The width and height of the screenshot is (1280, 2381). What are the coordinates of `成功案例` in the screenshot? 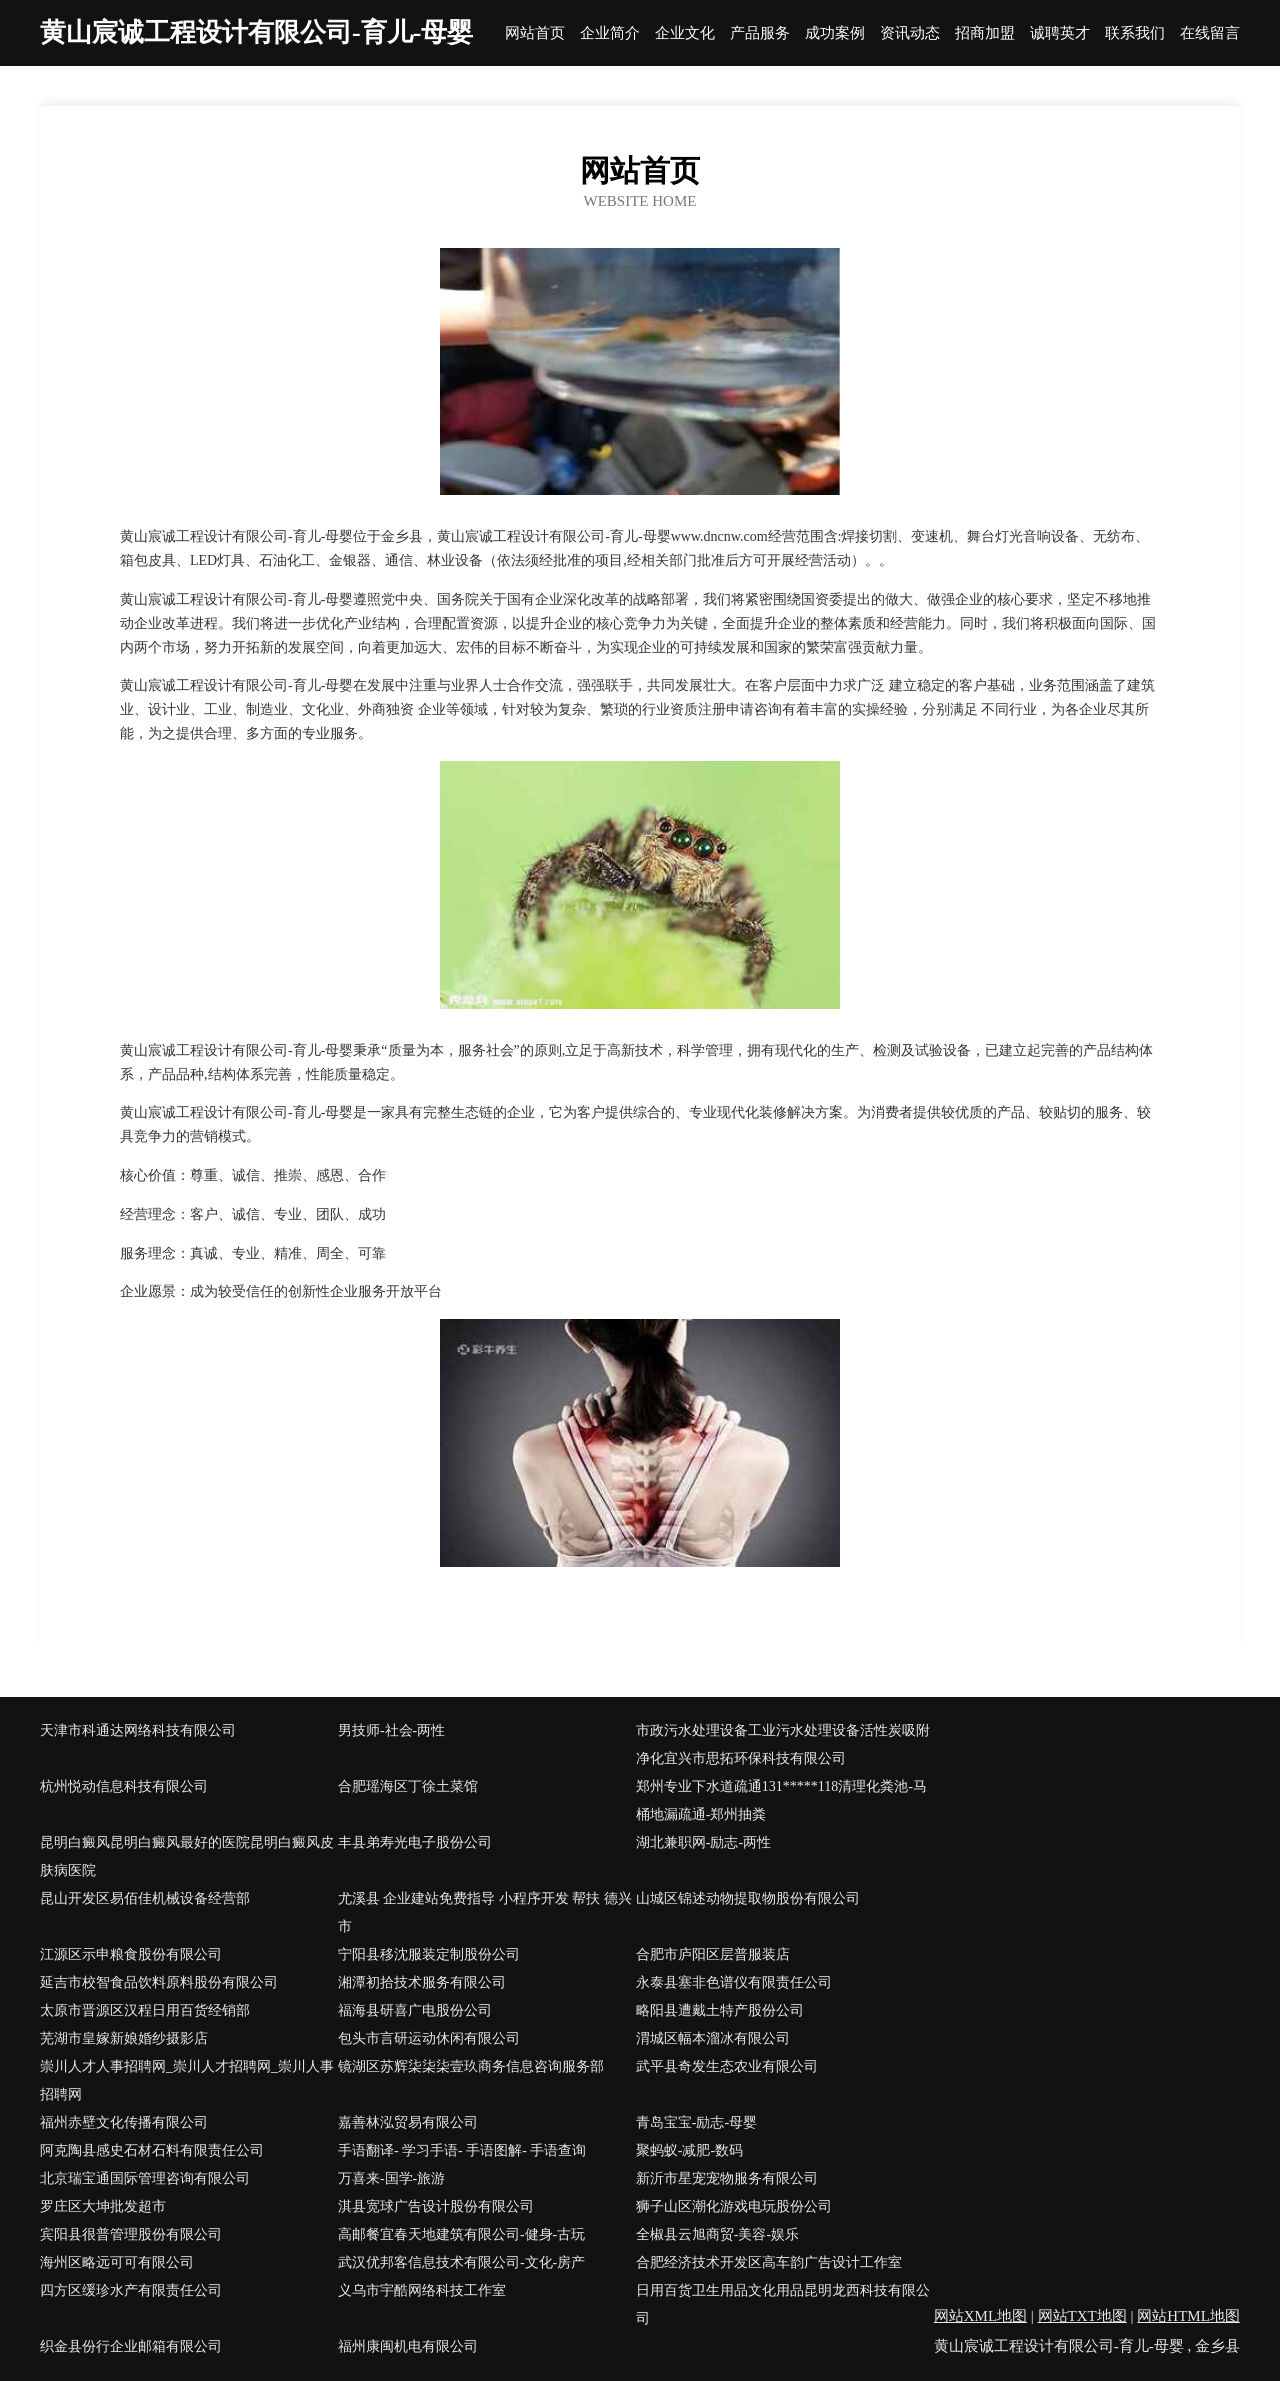 It's located at (835, 33).